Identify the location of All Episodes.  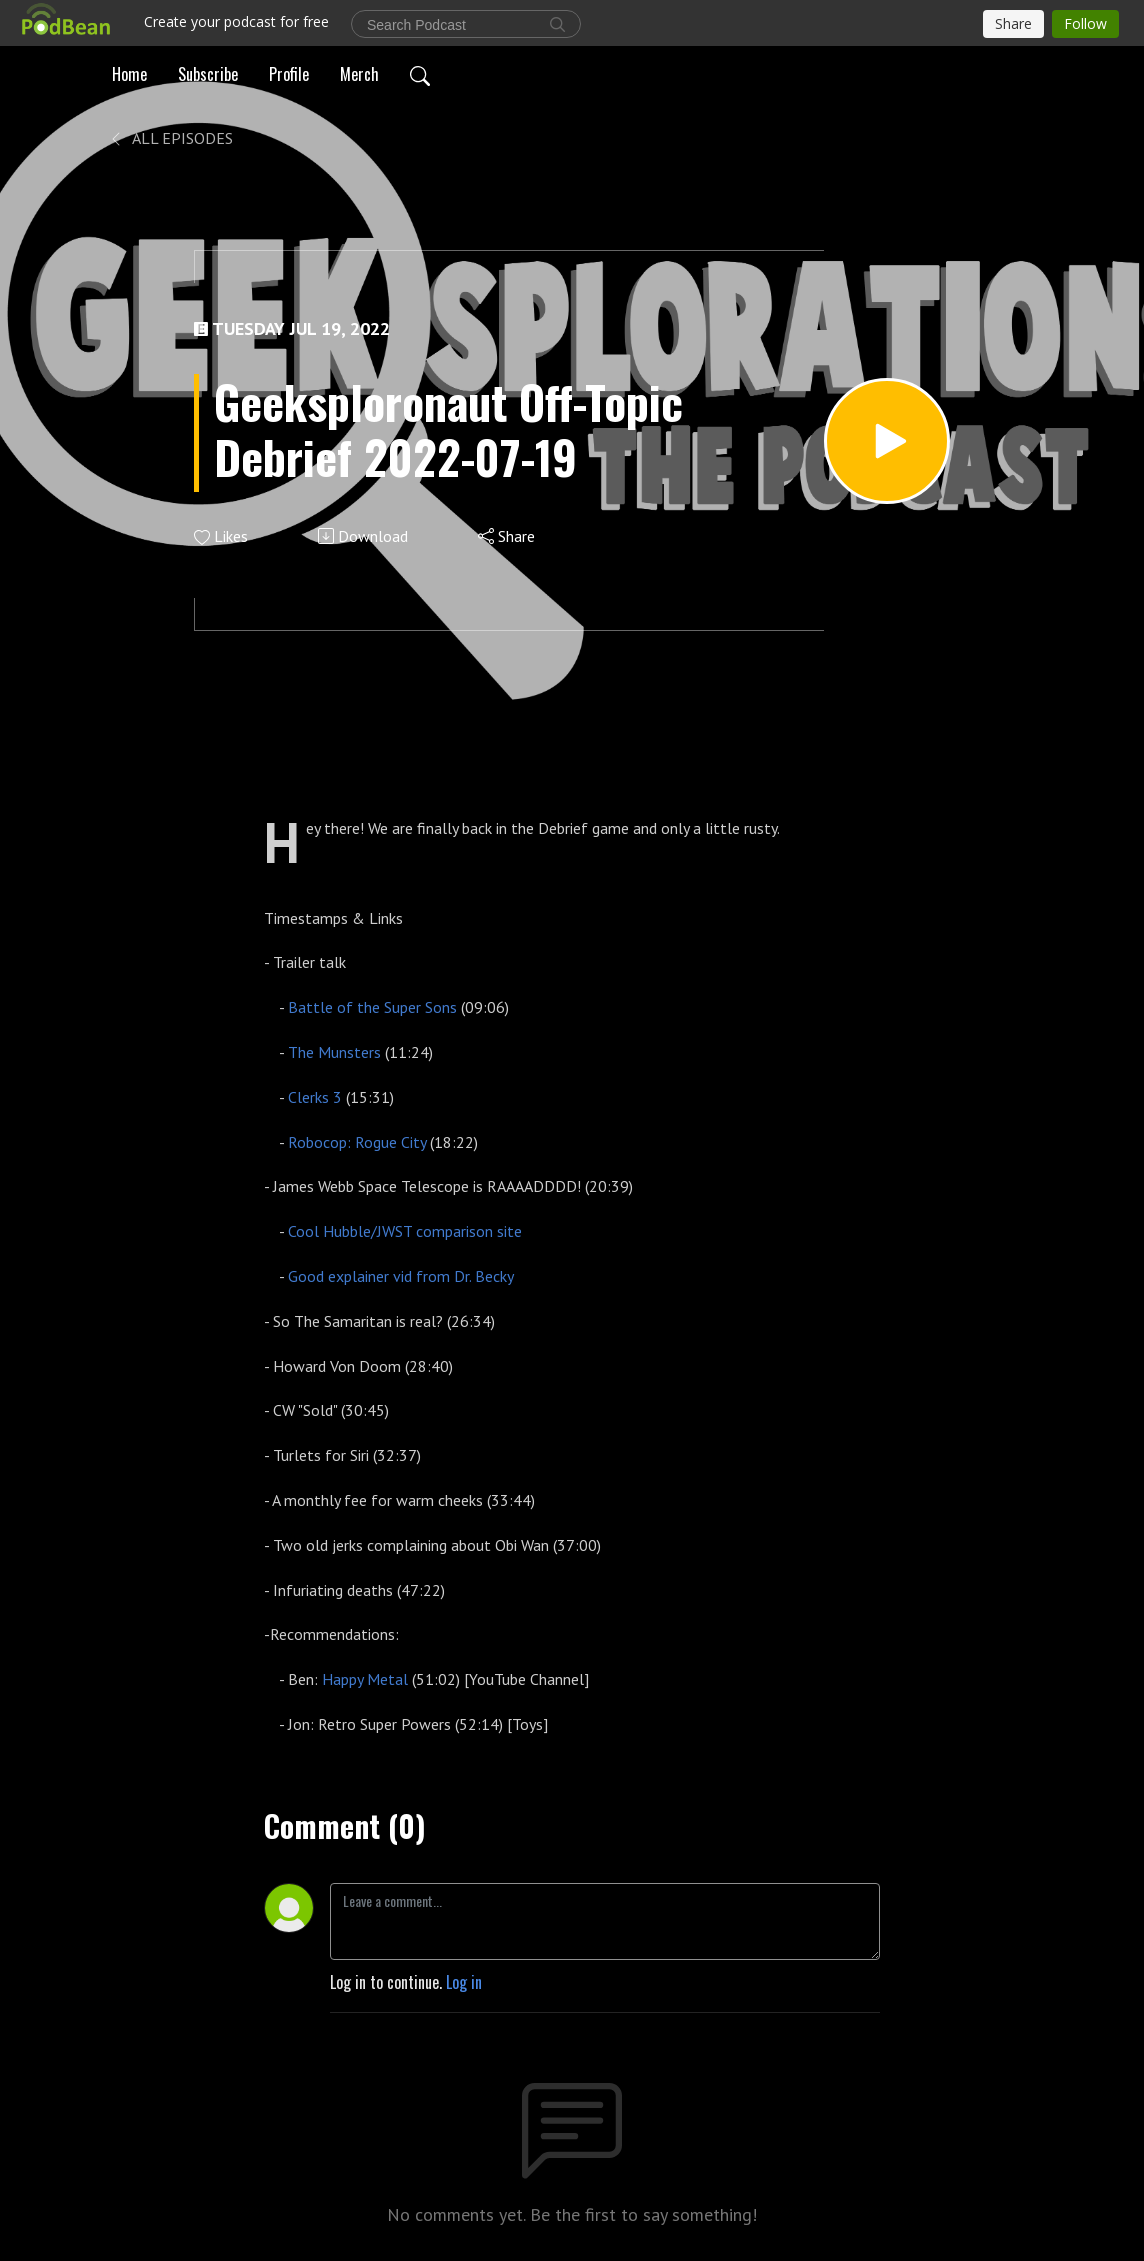
(170, 138).